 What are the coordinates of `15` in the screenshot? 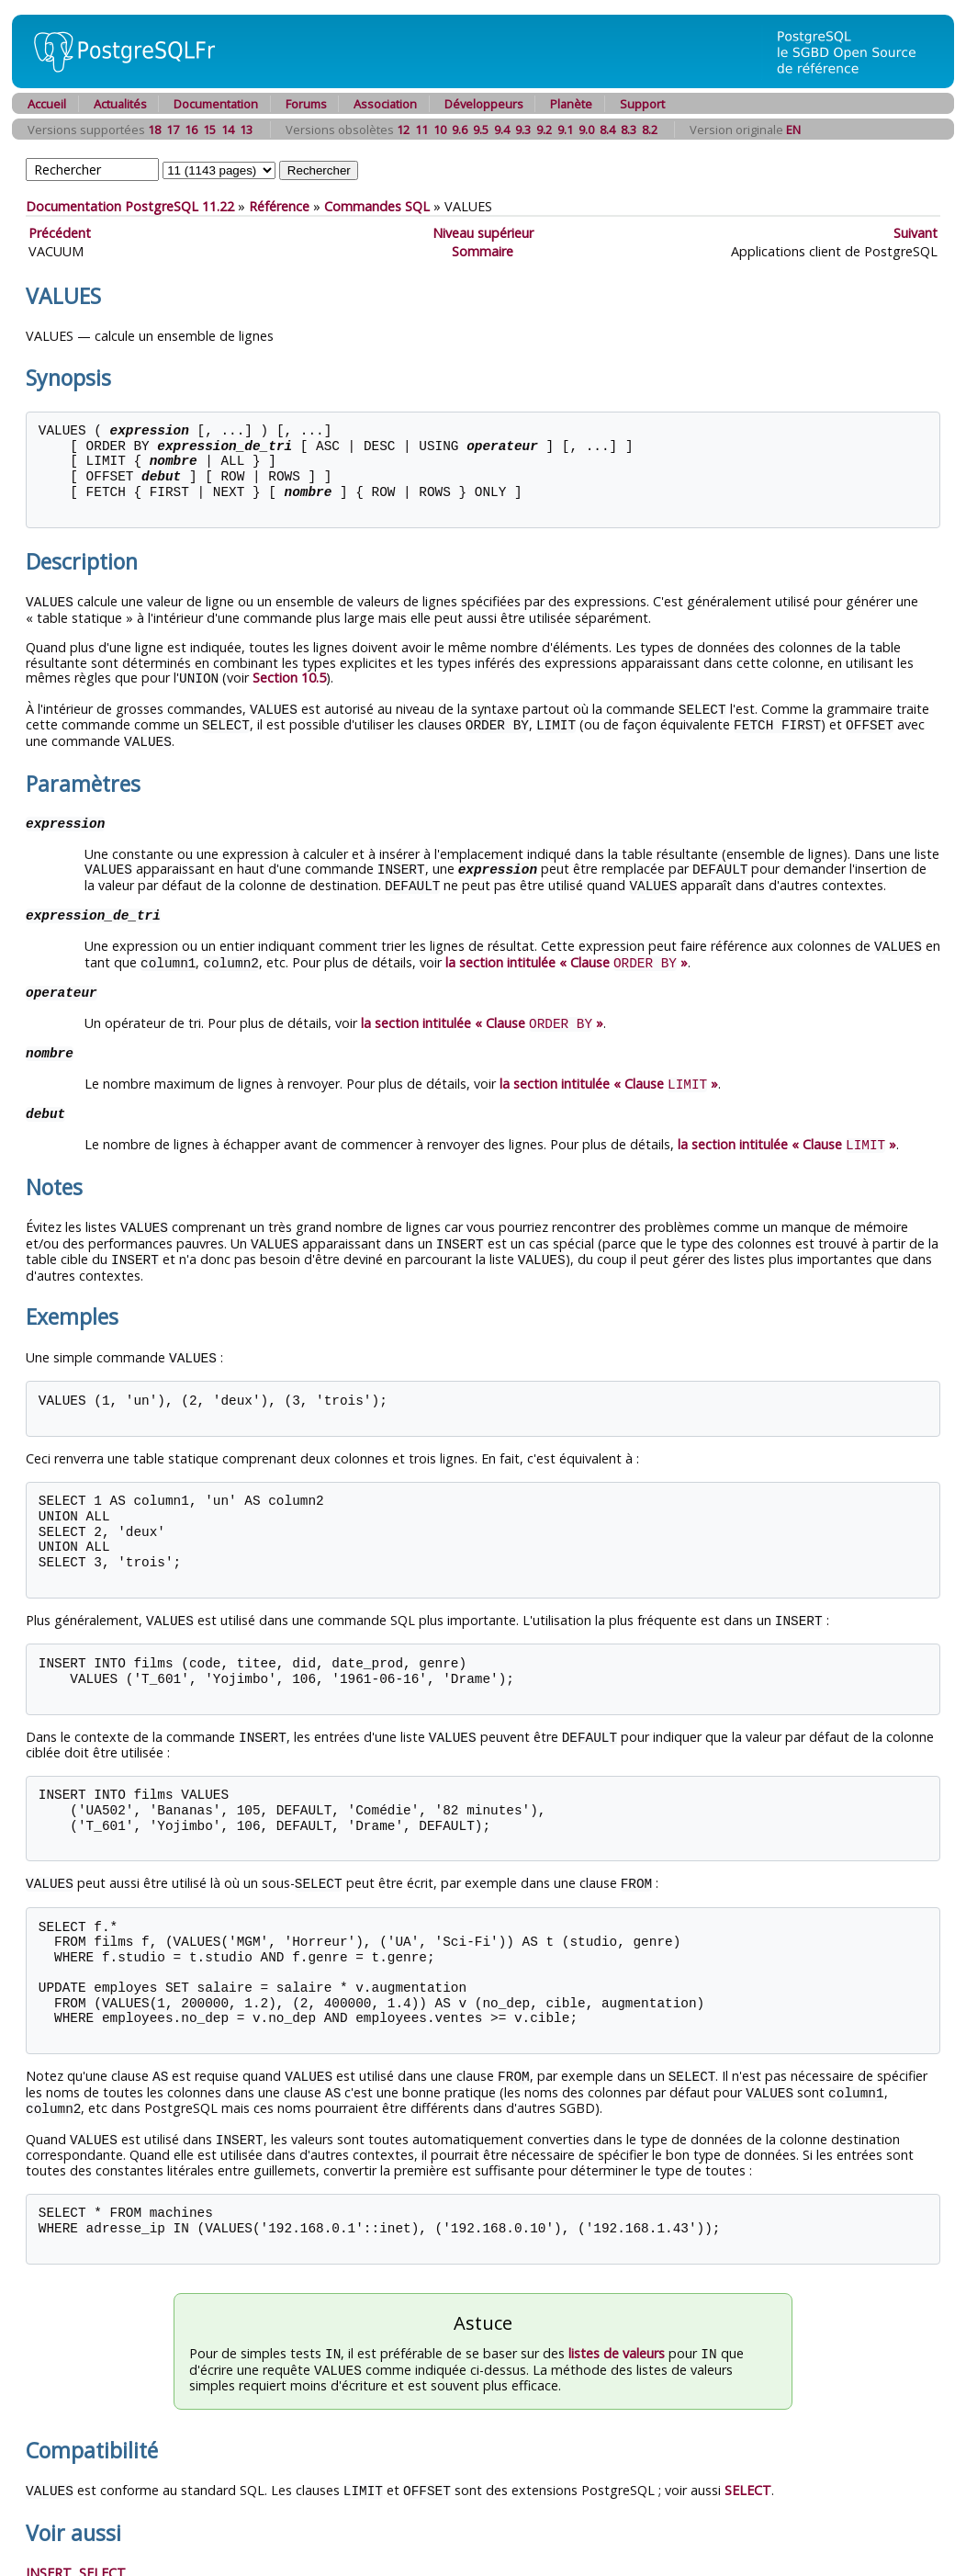 It's located at (209, 129).